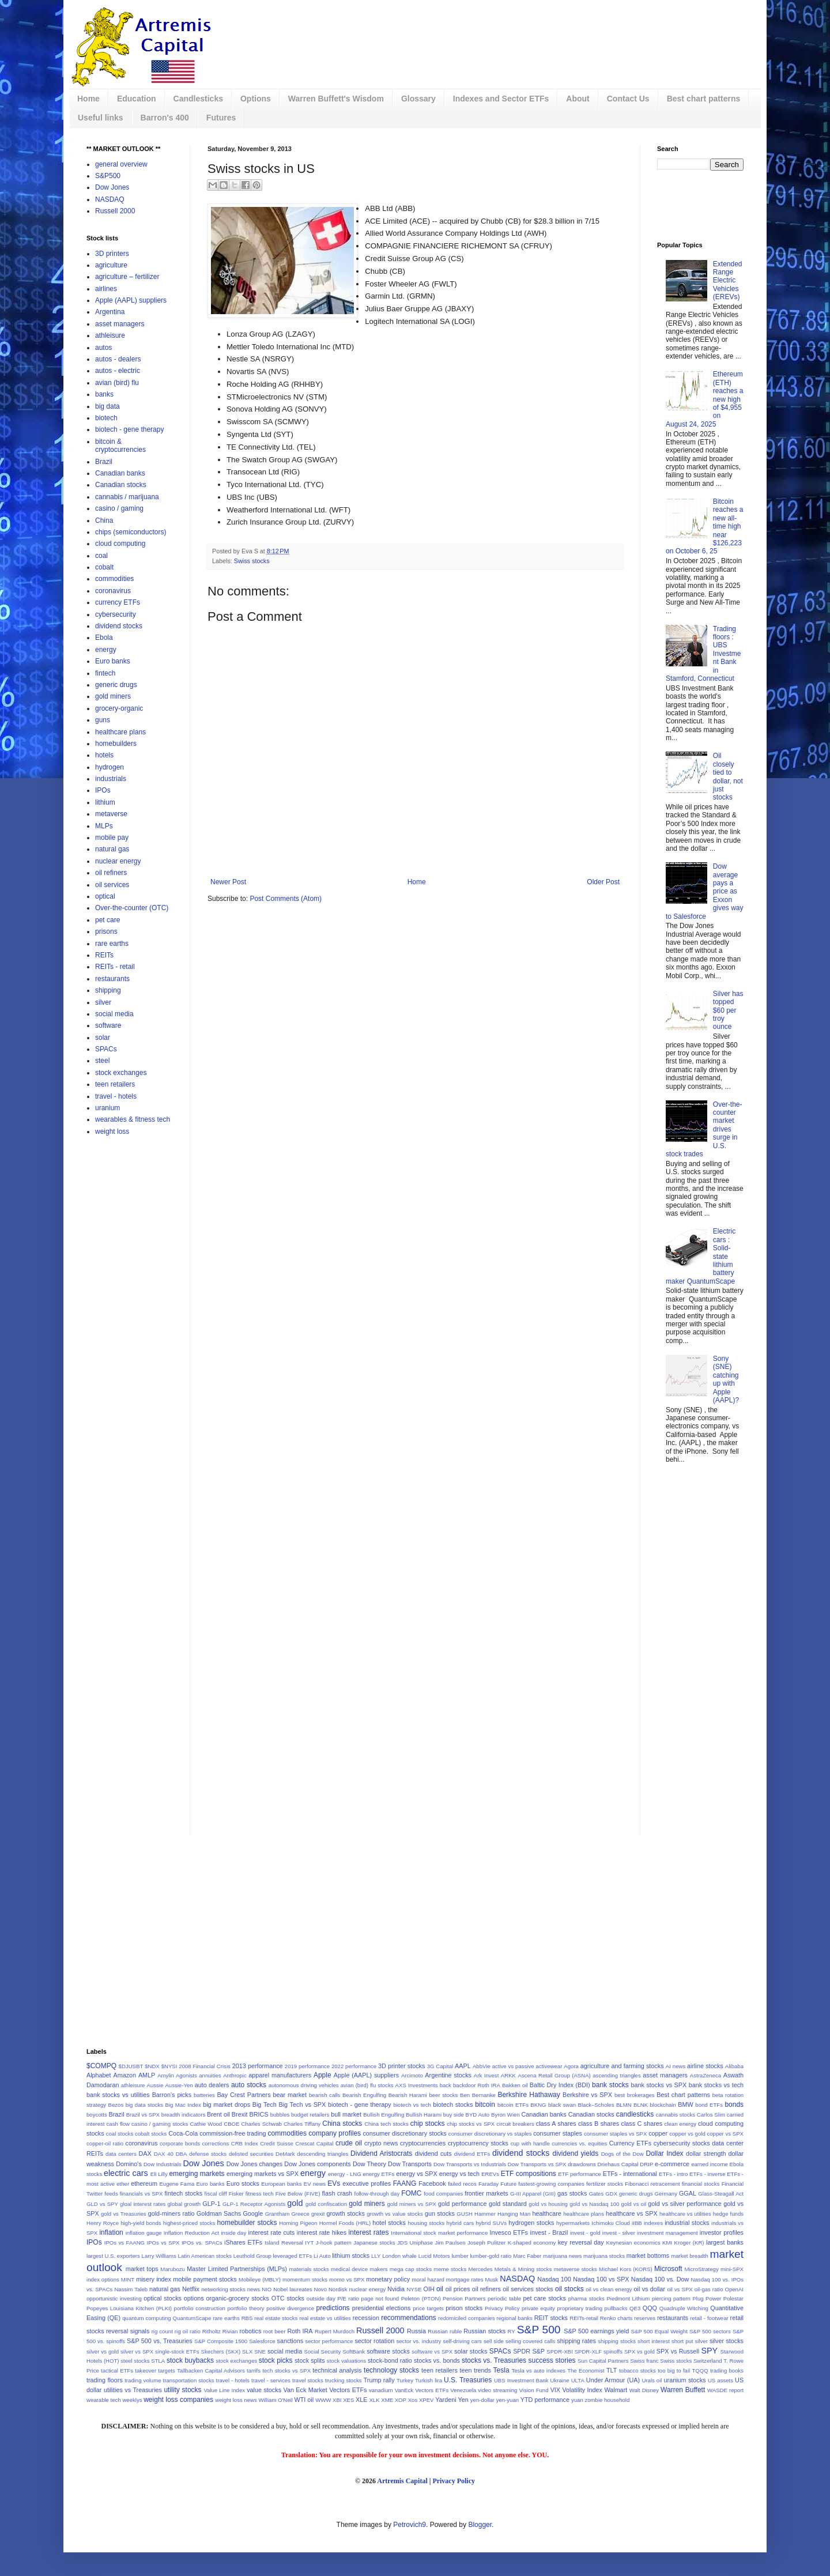 The height and width of the screenshot is (2576, 830). I want to click on short interest, so click(653, 2341).